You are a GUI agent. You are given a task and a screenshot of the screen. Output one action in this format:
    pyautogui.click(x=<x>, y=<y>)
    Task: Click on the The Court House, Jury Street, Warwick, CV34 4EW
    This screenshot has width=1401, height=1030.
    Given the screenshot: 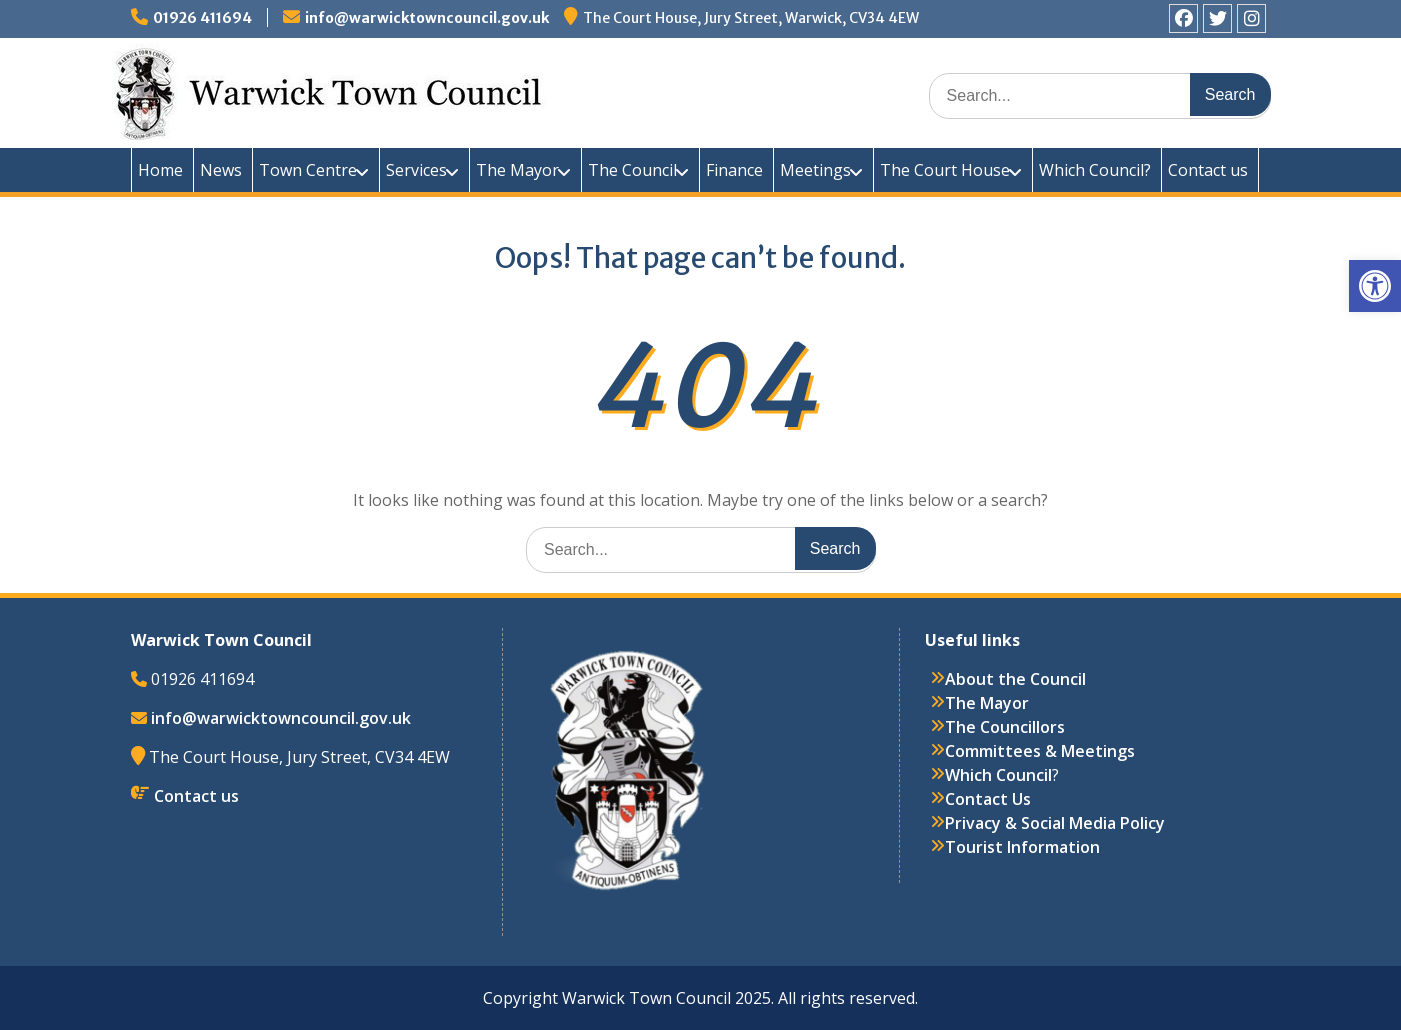 What is the action you would take?
    pyautogui.click(x=751, y=18)
    